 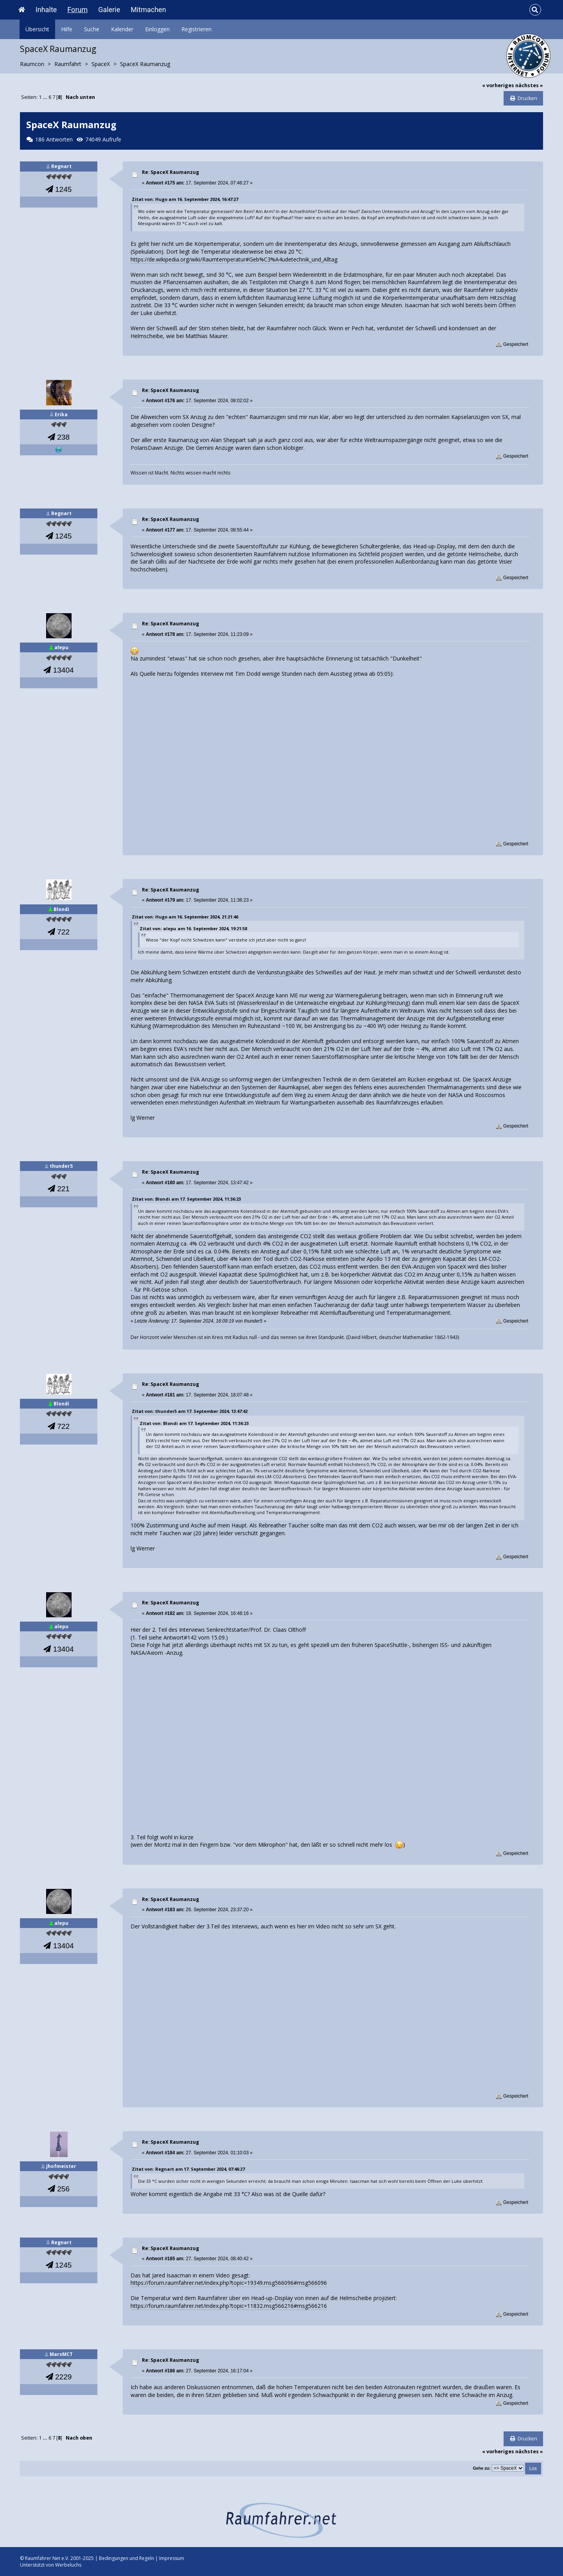 I want to click on Blondi, so click(x=61, y=909).